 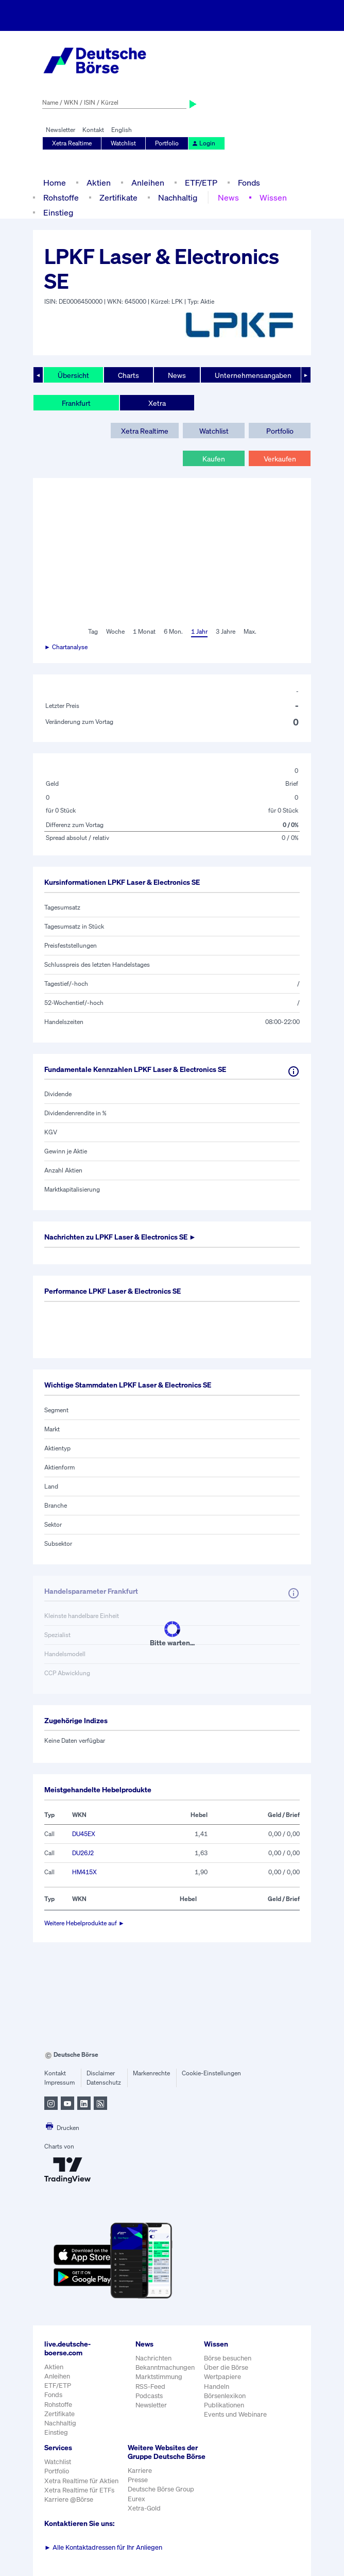 What do you see at coordinates (140, 2470) in the screenshot?
I see `Karriere` at bounding box center [140, 2470].